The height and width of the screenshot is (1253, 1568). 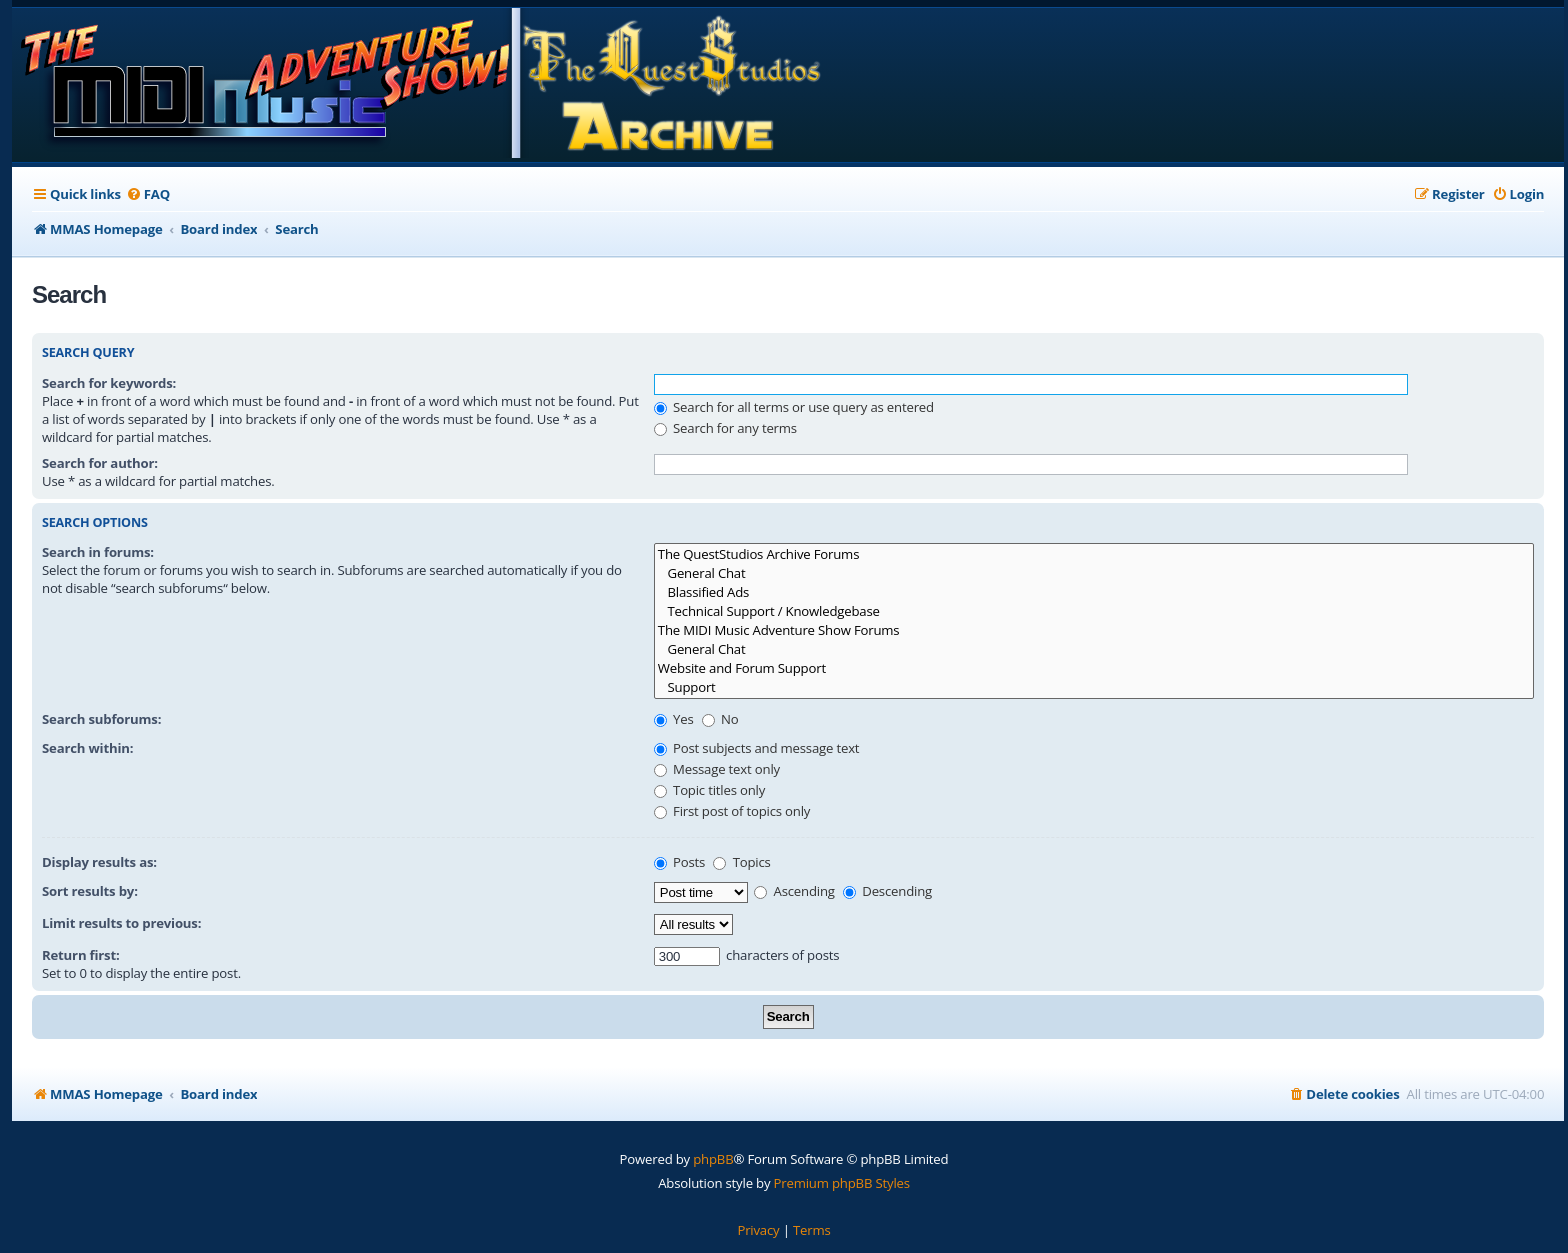 I want to click on Return first:, so click(x=81, y=955).